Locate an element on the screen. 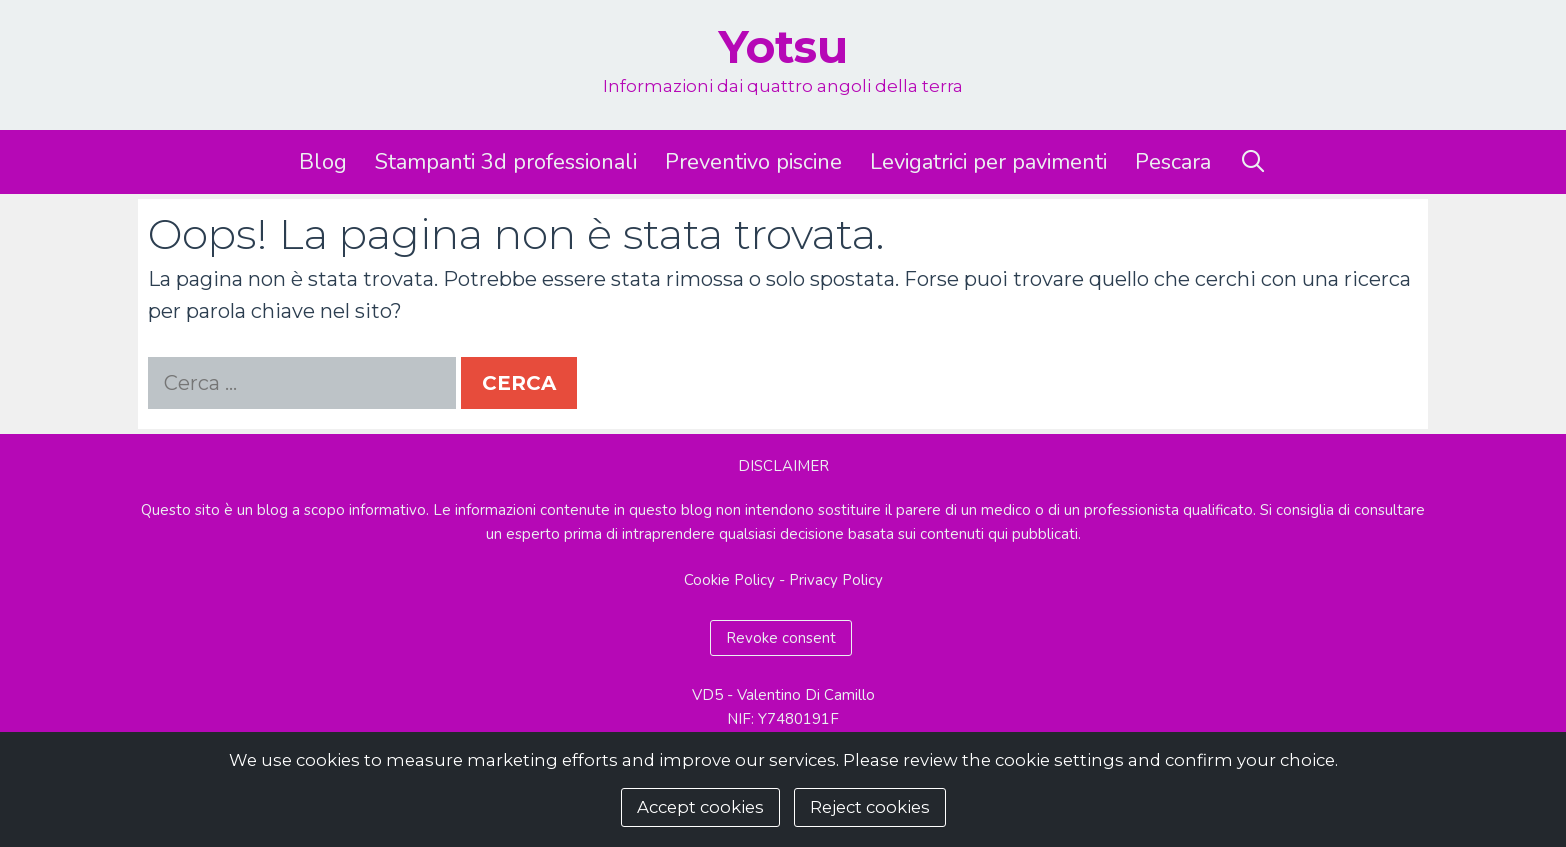 The image size is (1566, 847). Preventivo piscine is located at coordinates (753, 162).